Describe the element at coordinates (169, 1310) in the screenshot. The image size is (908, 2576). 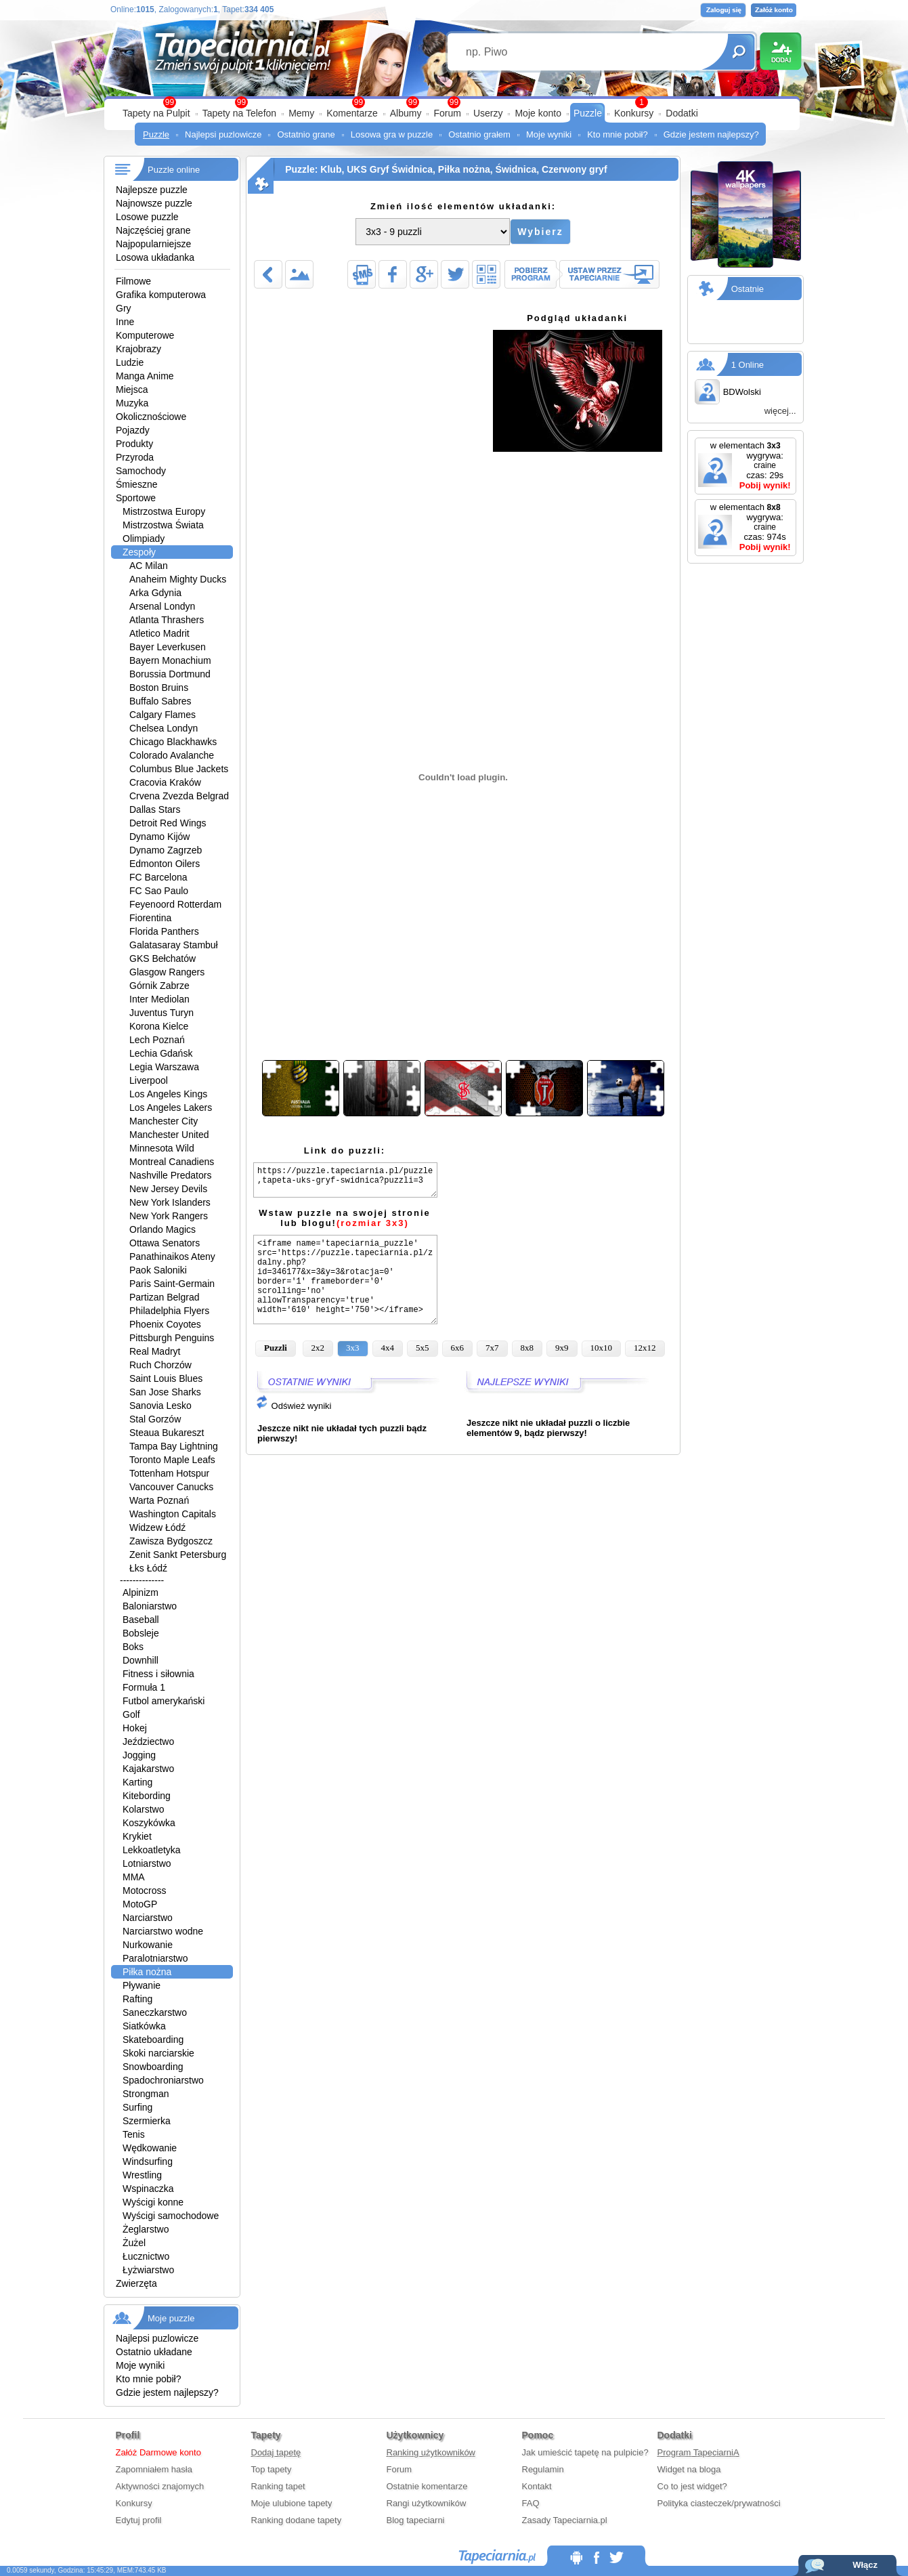
I see `Philadelphia Flyers` at that location.